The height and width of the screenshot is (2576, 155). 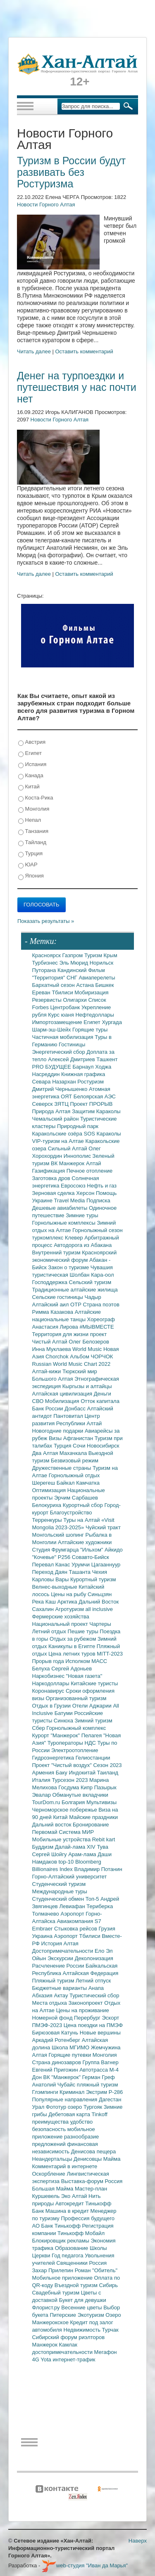 What do you see at coordinates (83, 1772) in the screenshot?
I see `Индокитай` at bounding box center [83, 1772].